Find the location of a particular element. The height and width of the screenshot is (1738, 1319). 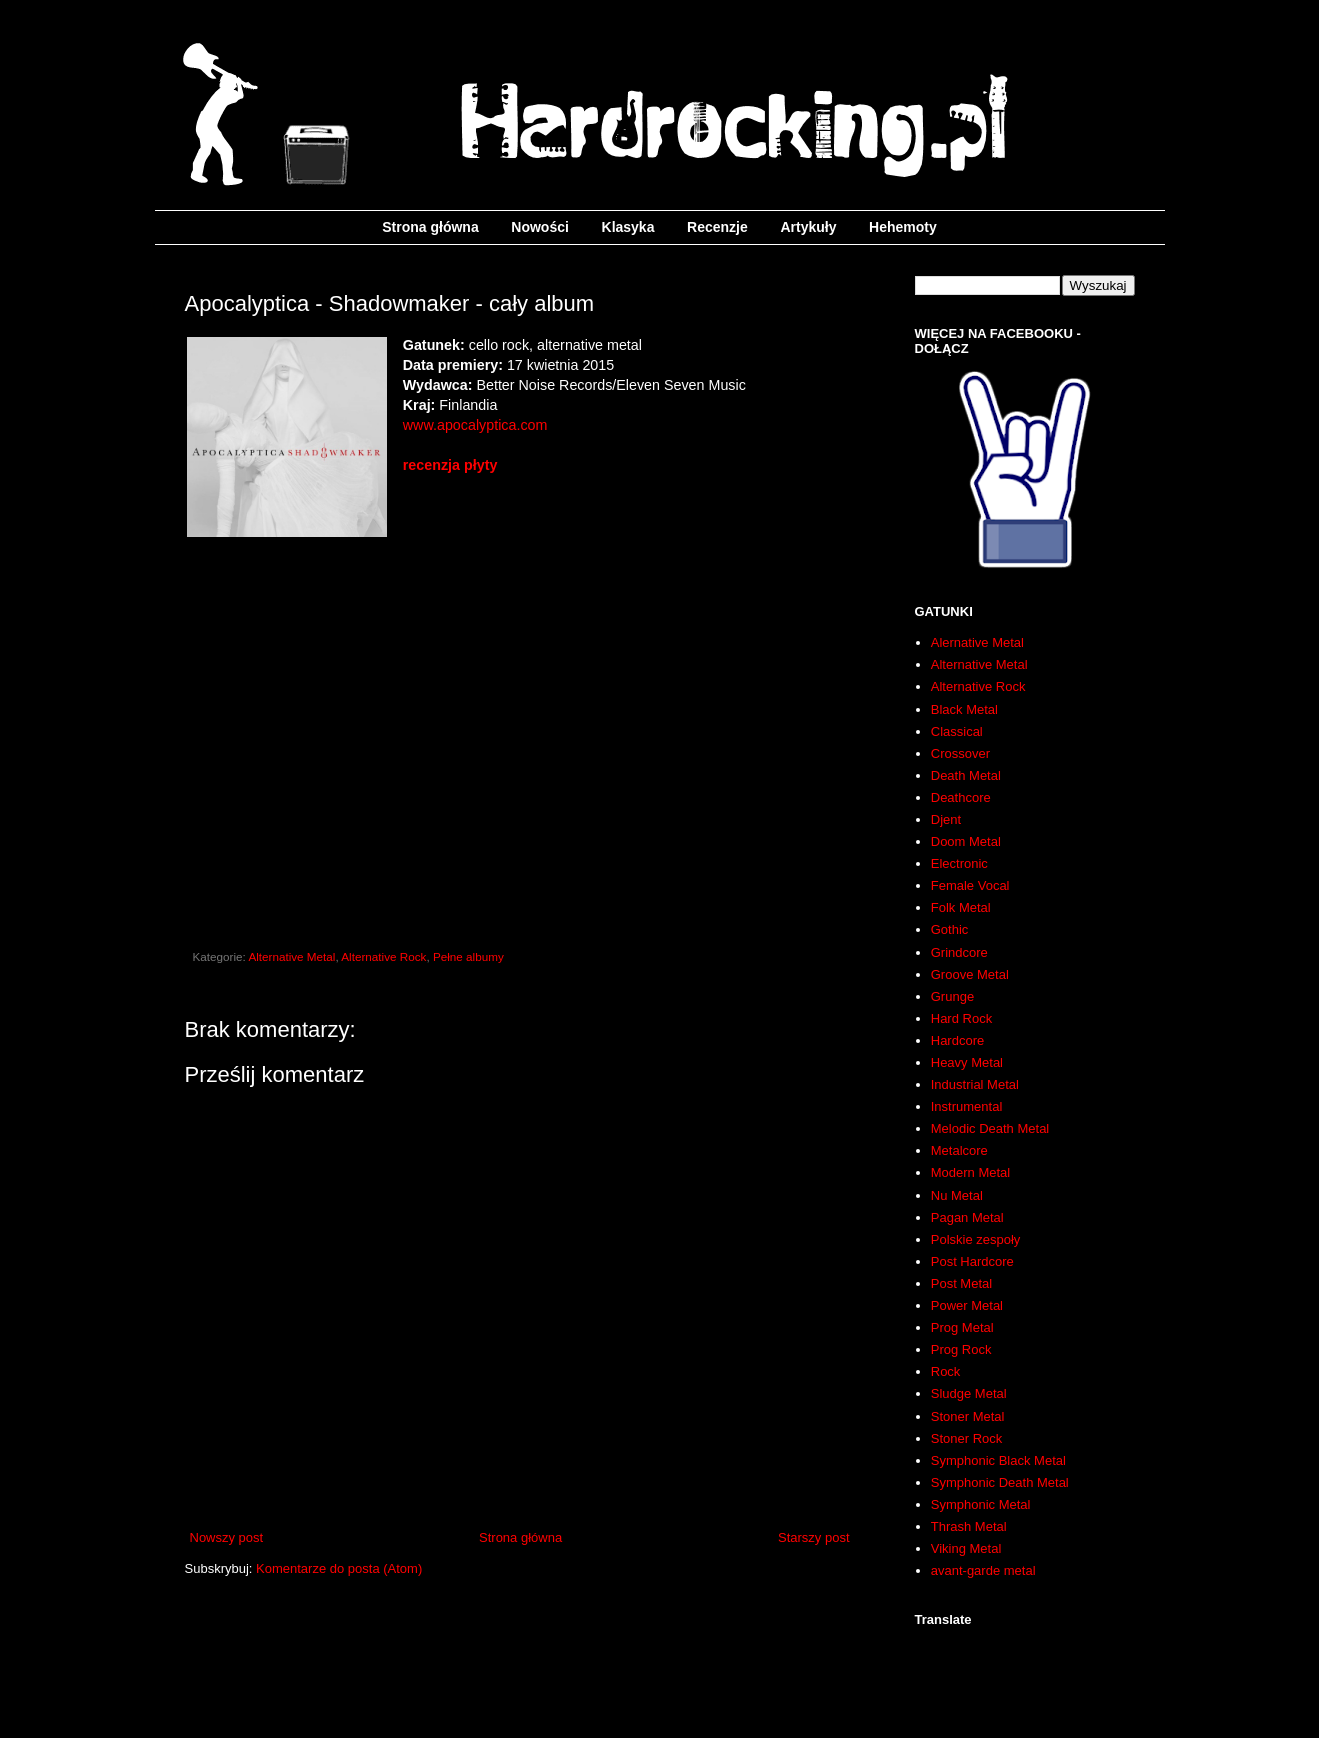

Alternative Rock is located at coordinates (383, 956).